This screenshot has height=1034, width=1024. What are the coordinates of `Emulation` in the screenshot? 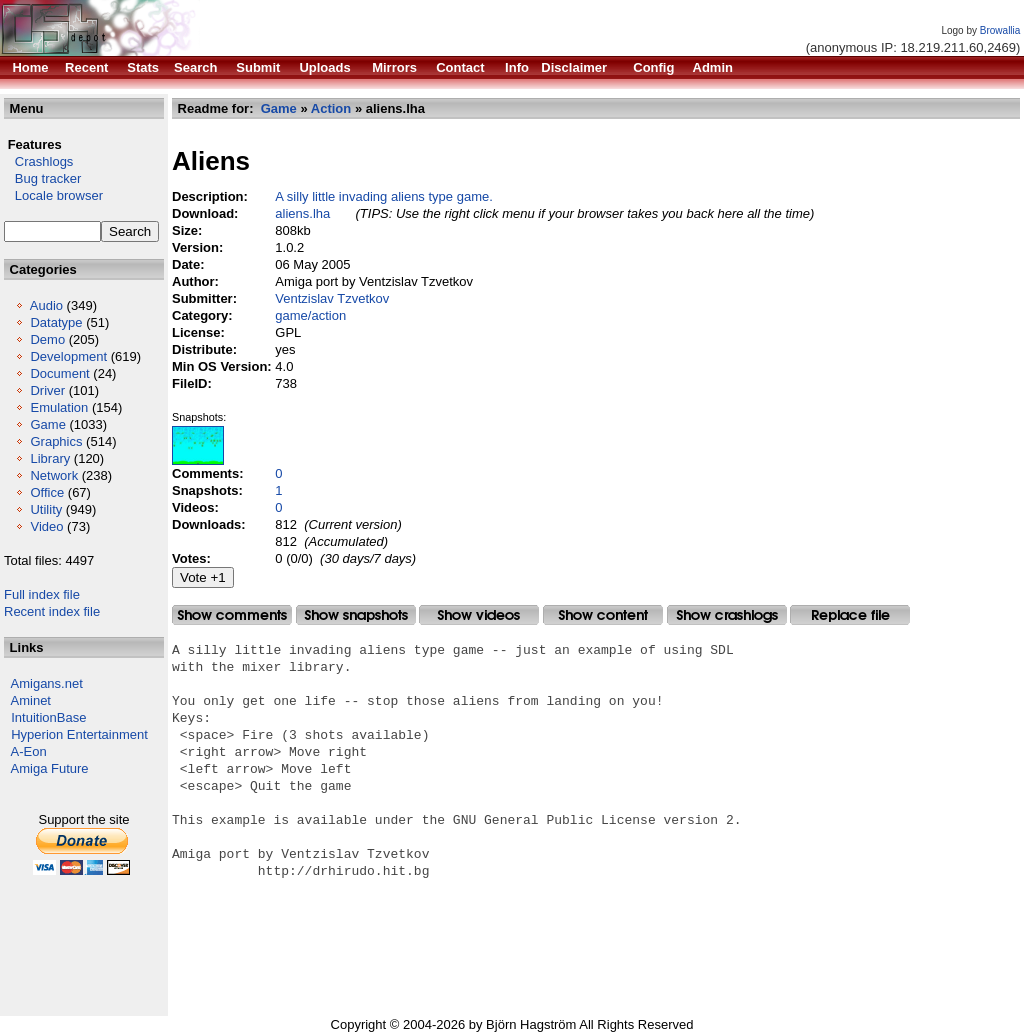 It's located at (59, 407).